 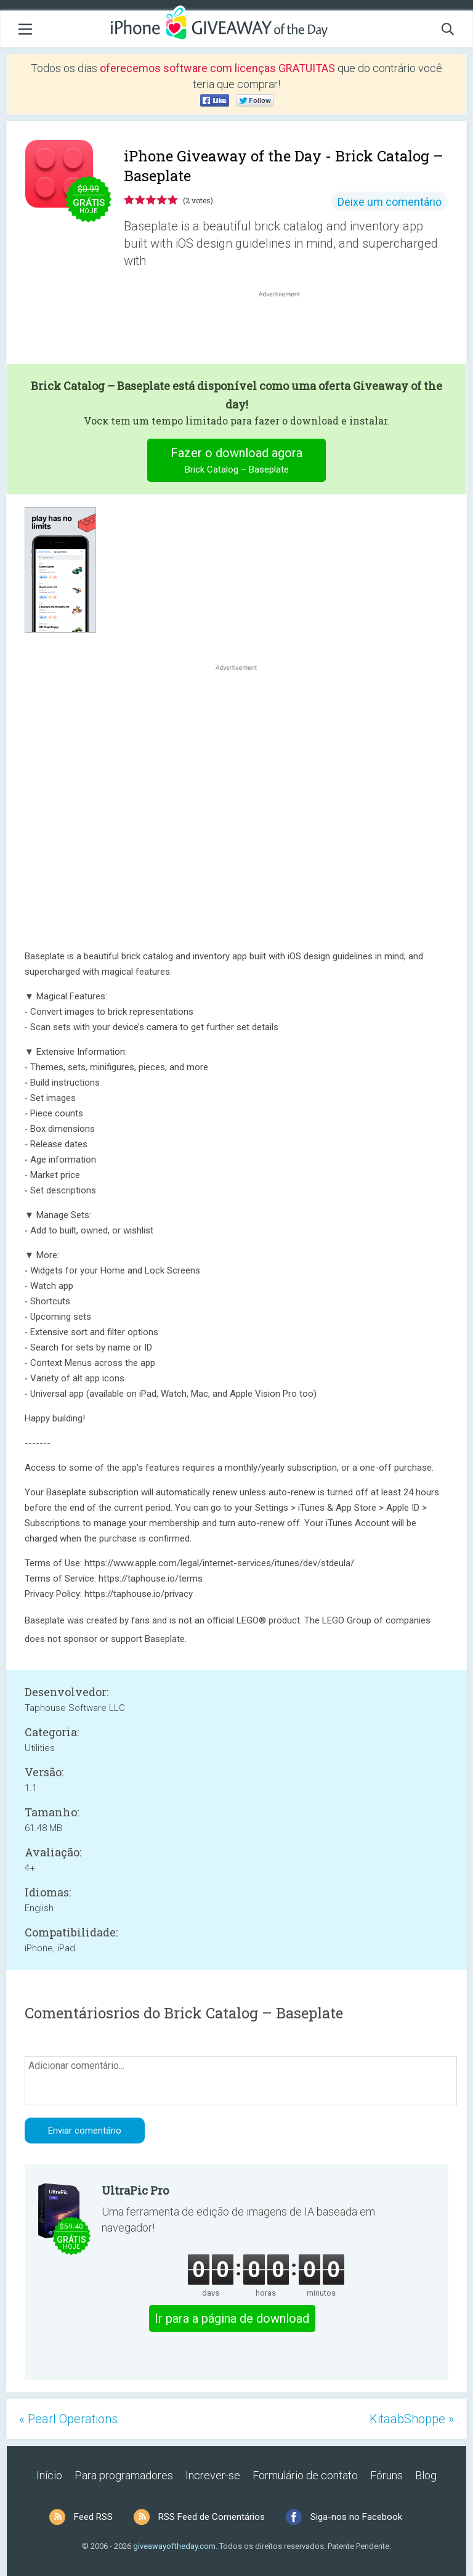 What do you see at coordinates (211, 2516) in the screenshot?
I see `RSS Feed de Comentários` at bounding box center [211, 2516].